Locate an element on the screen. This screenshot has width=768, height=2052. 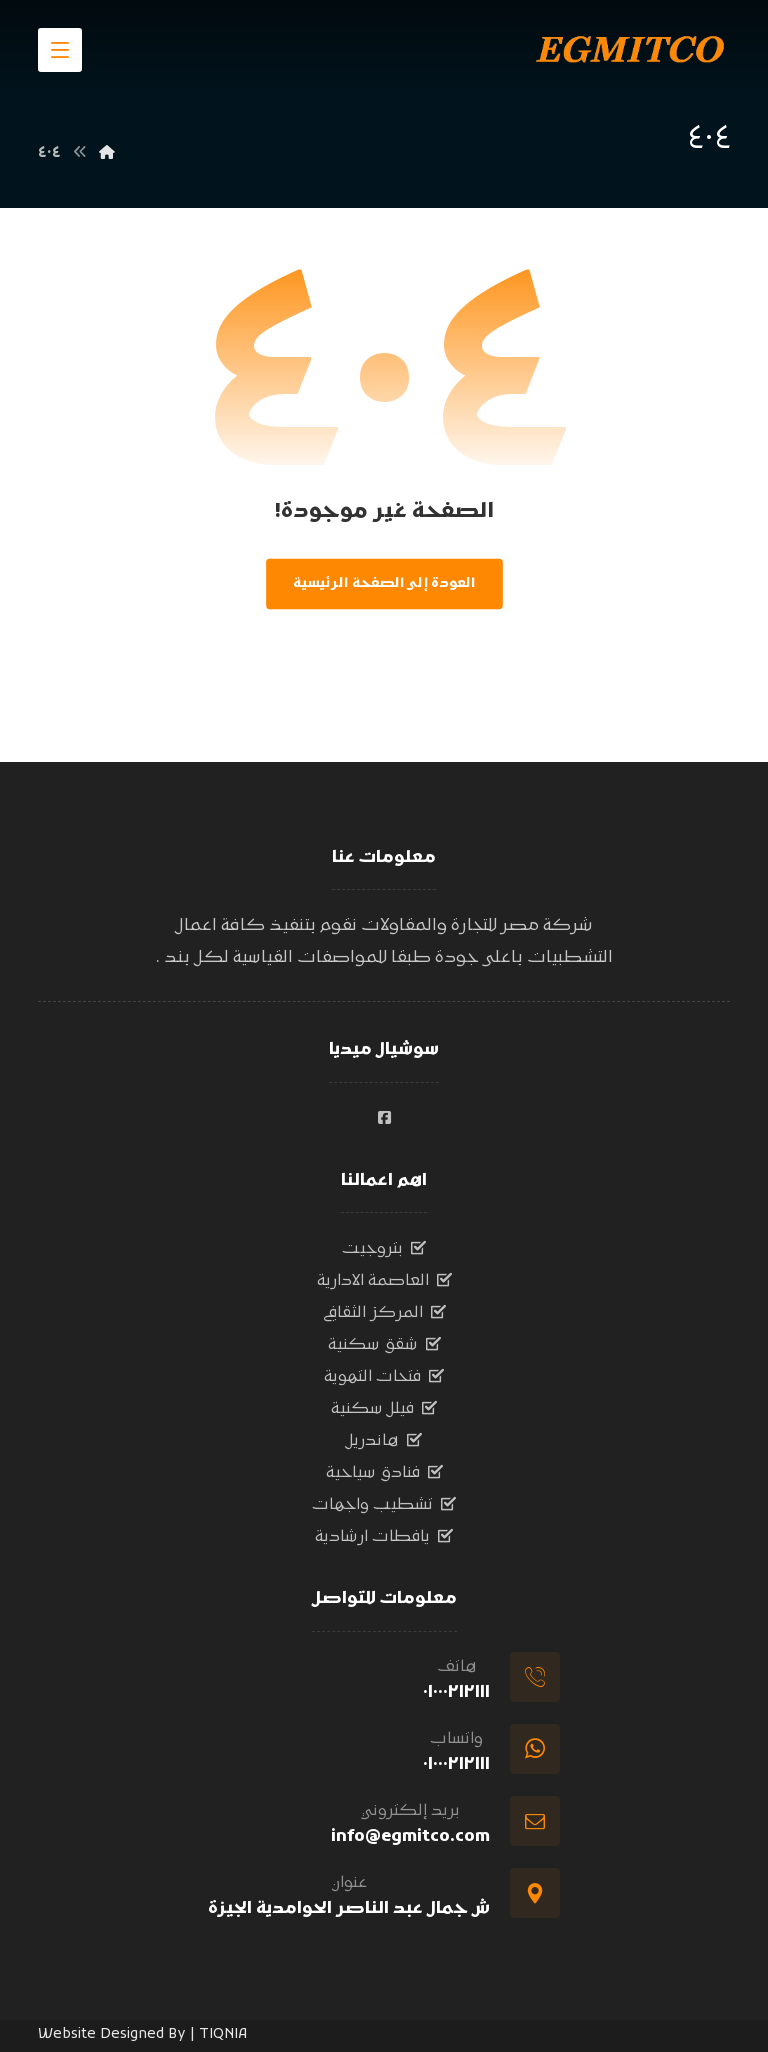
[#] is located at coordinates (384, 1118).